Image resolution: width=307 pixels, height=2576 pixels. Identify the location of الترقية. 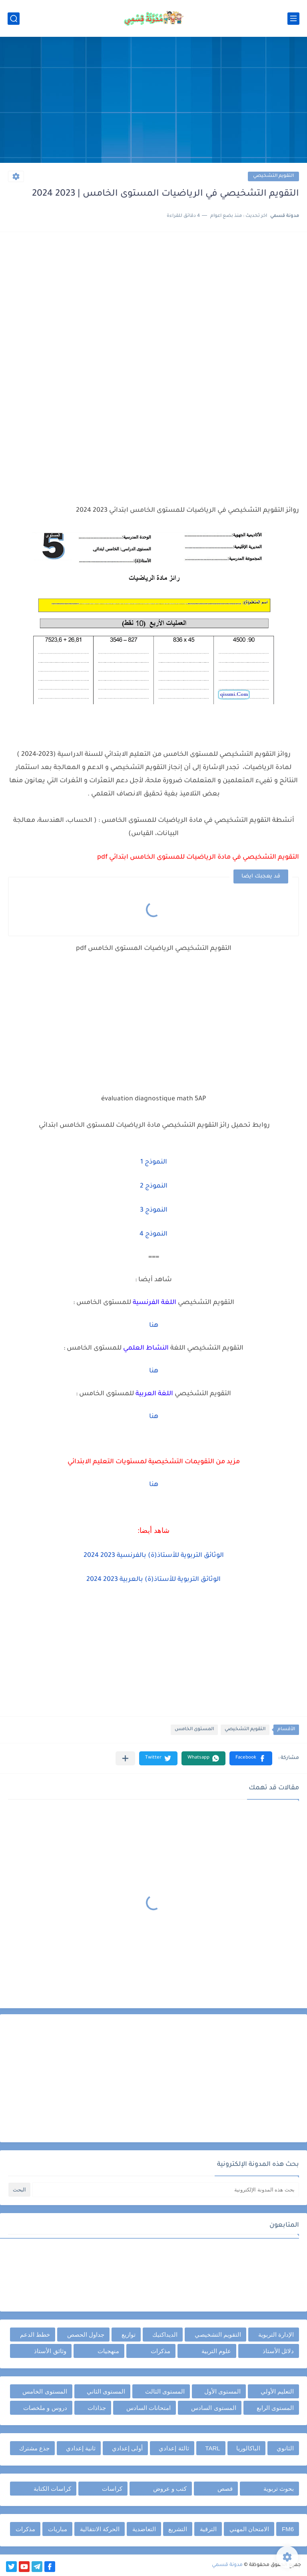
(208, 2529).